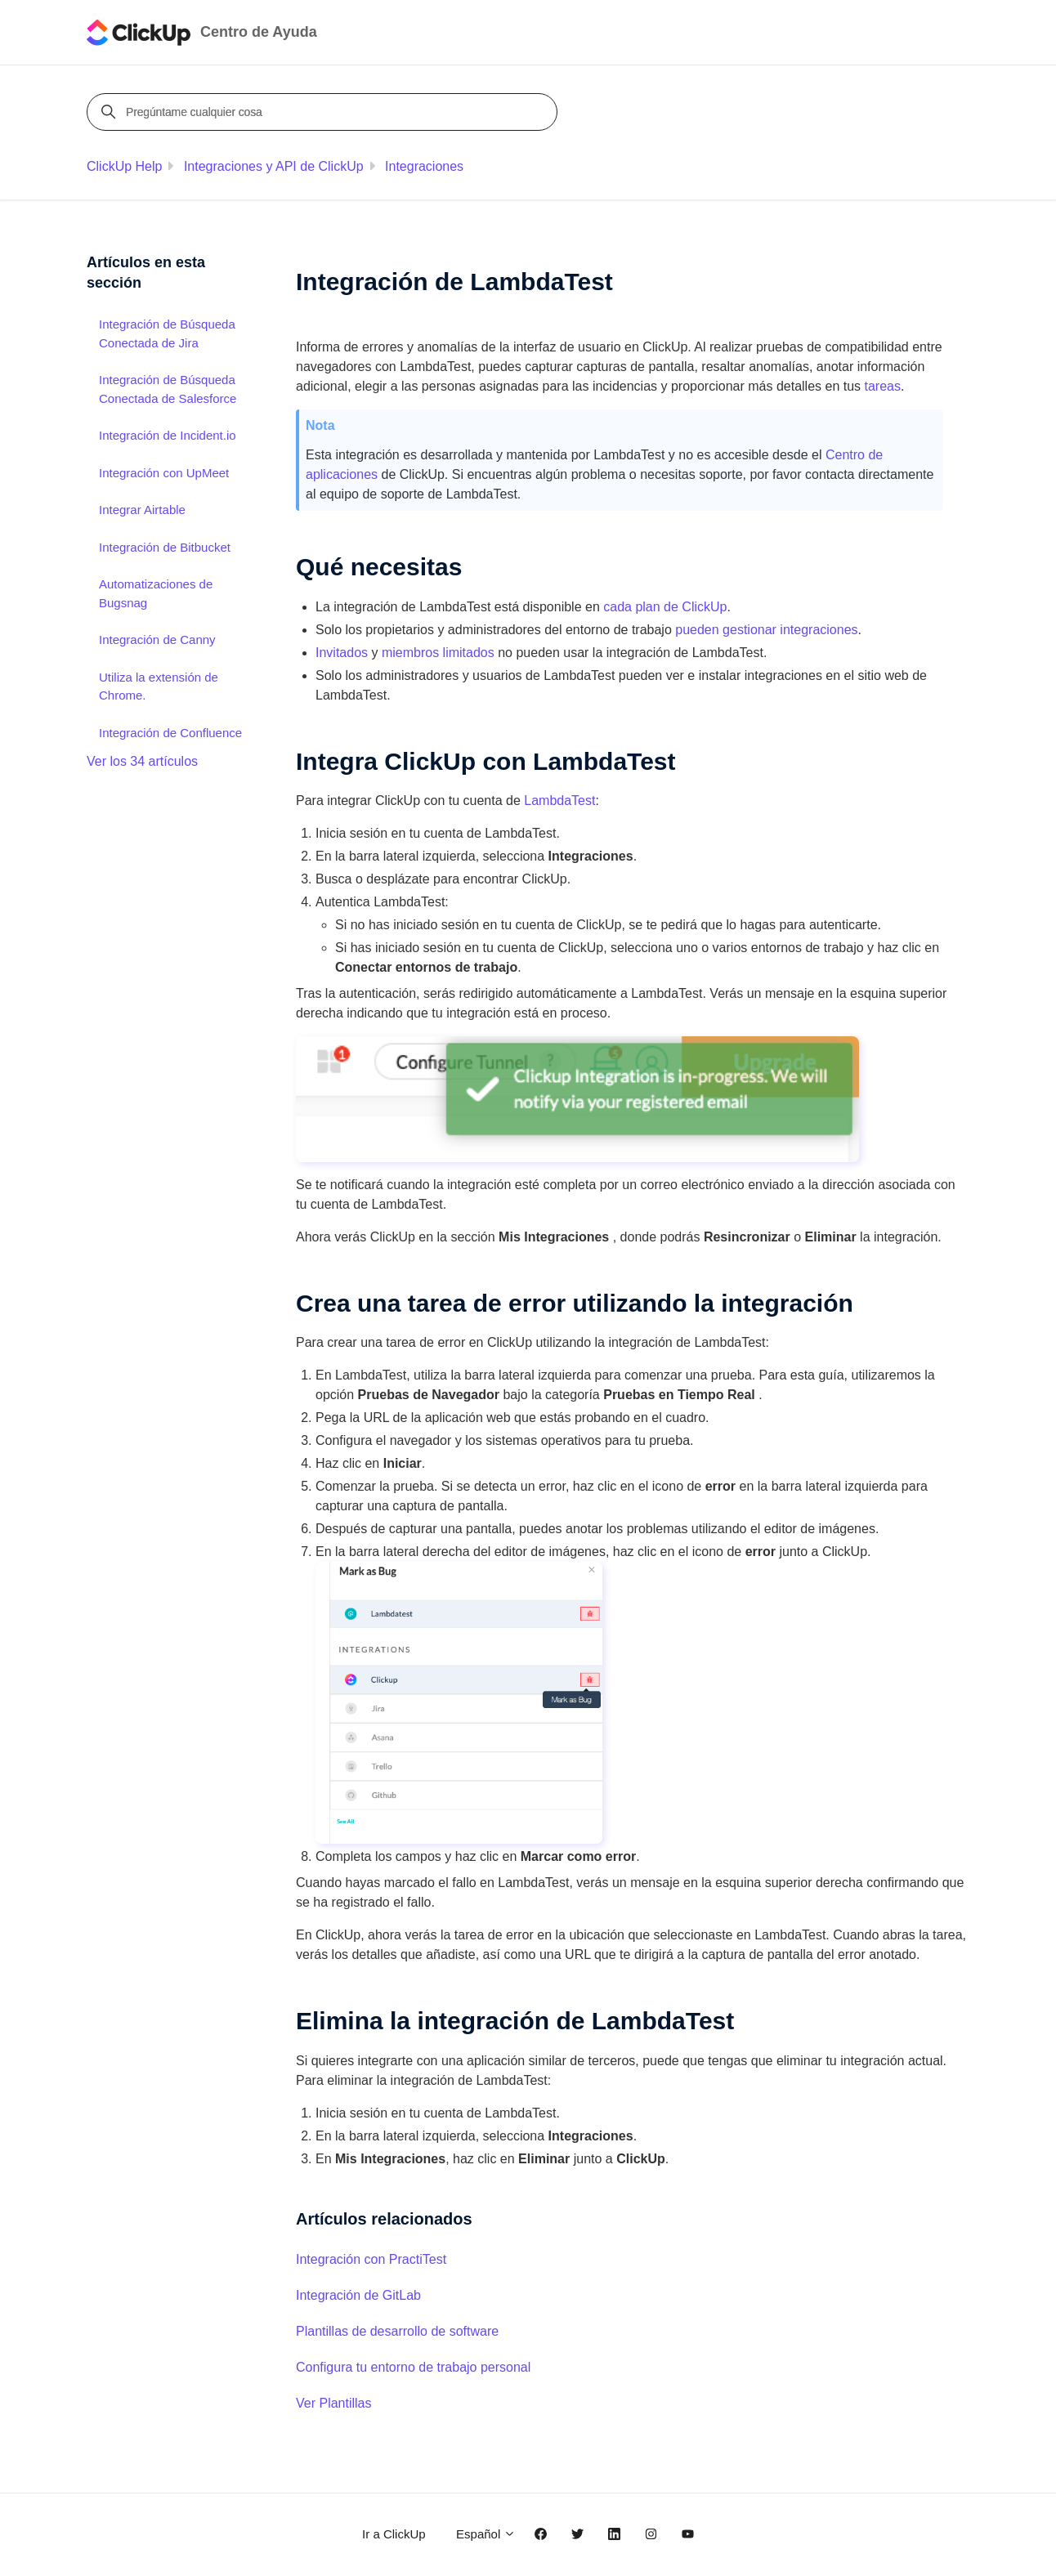 The height and width of the screenshot is (2576, 1056). What do you see at coordinates (371, 2259) in the screenshot?
I see `Integración con PractiTest` at bounding box center [371, 2259].